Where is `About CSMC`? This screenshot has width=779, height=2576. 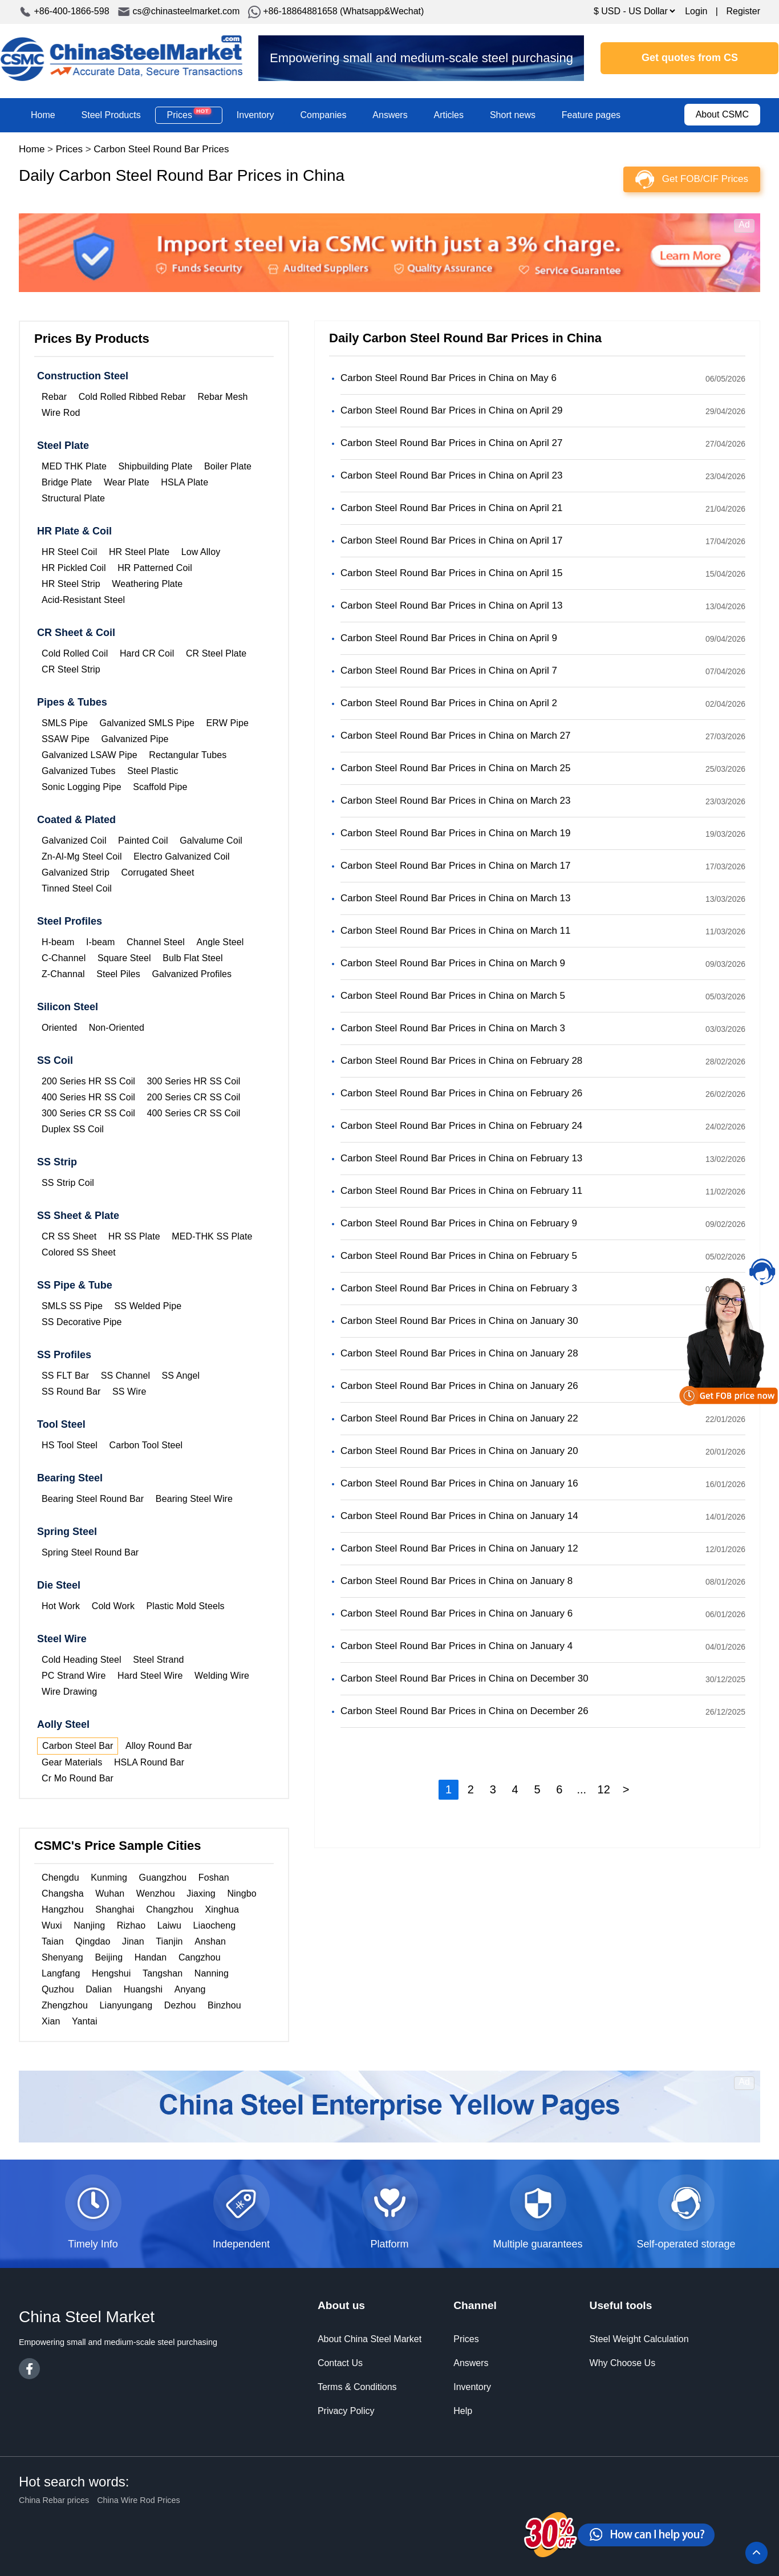
About CSMC is located at coordinates (722, 114).